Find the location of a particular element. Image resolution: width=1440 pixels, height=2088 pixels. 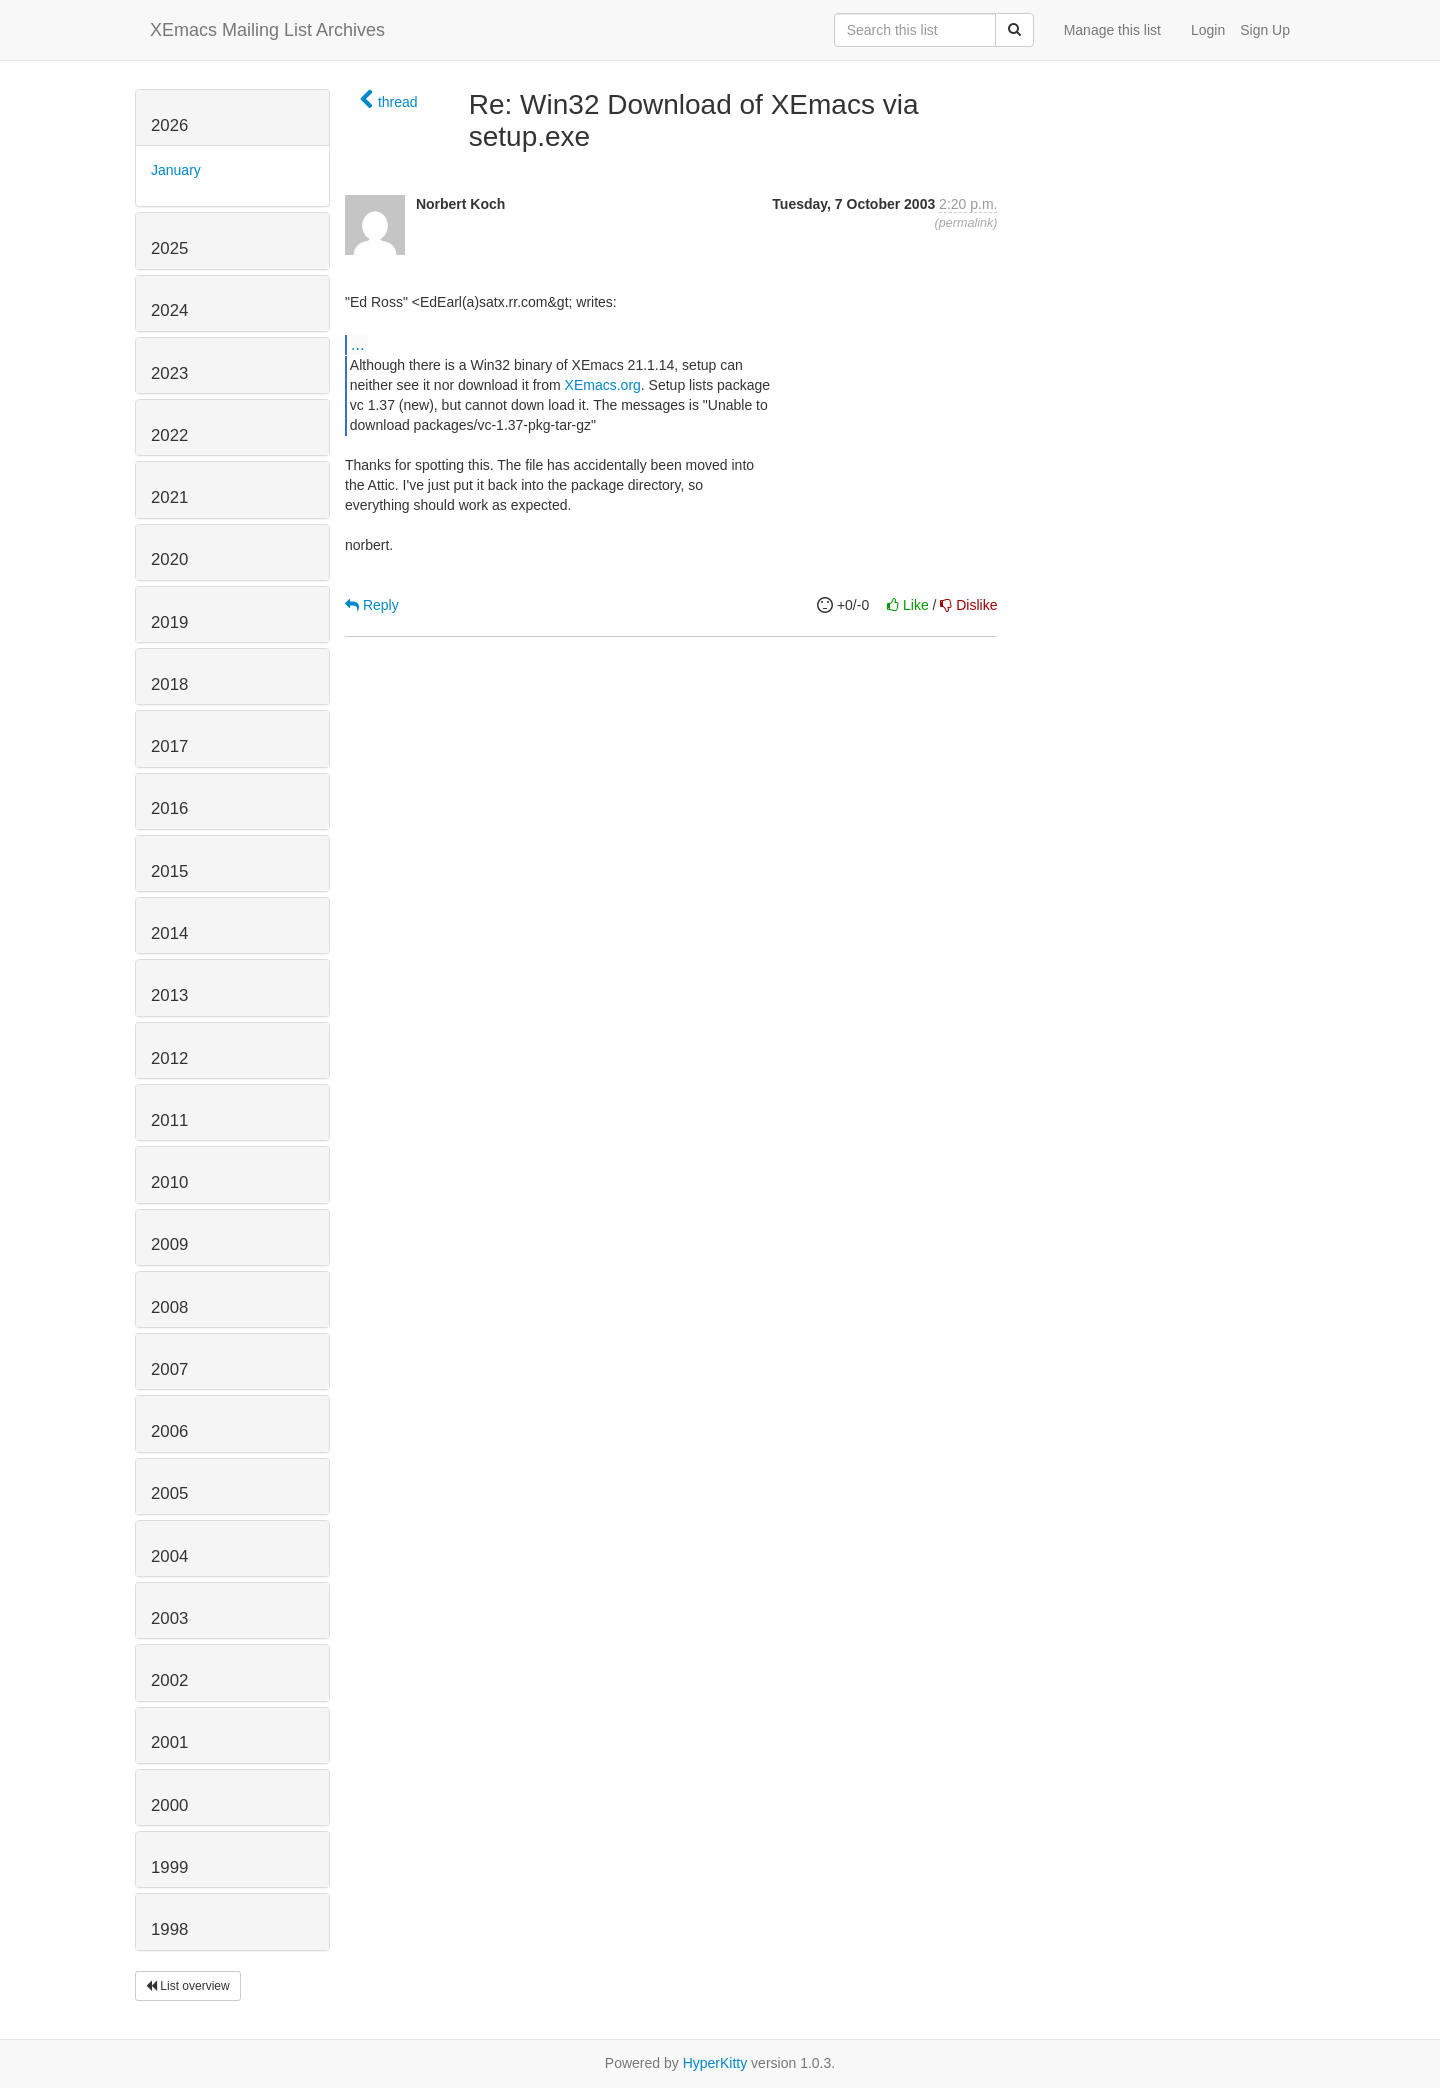

2002 is located at coordinates (169, 1680).